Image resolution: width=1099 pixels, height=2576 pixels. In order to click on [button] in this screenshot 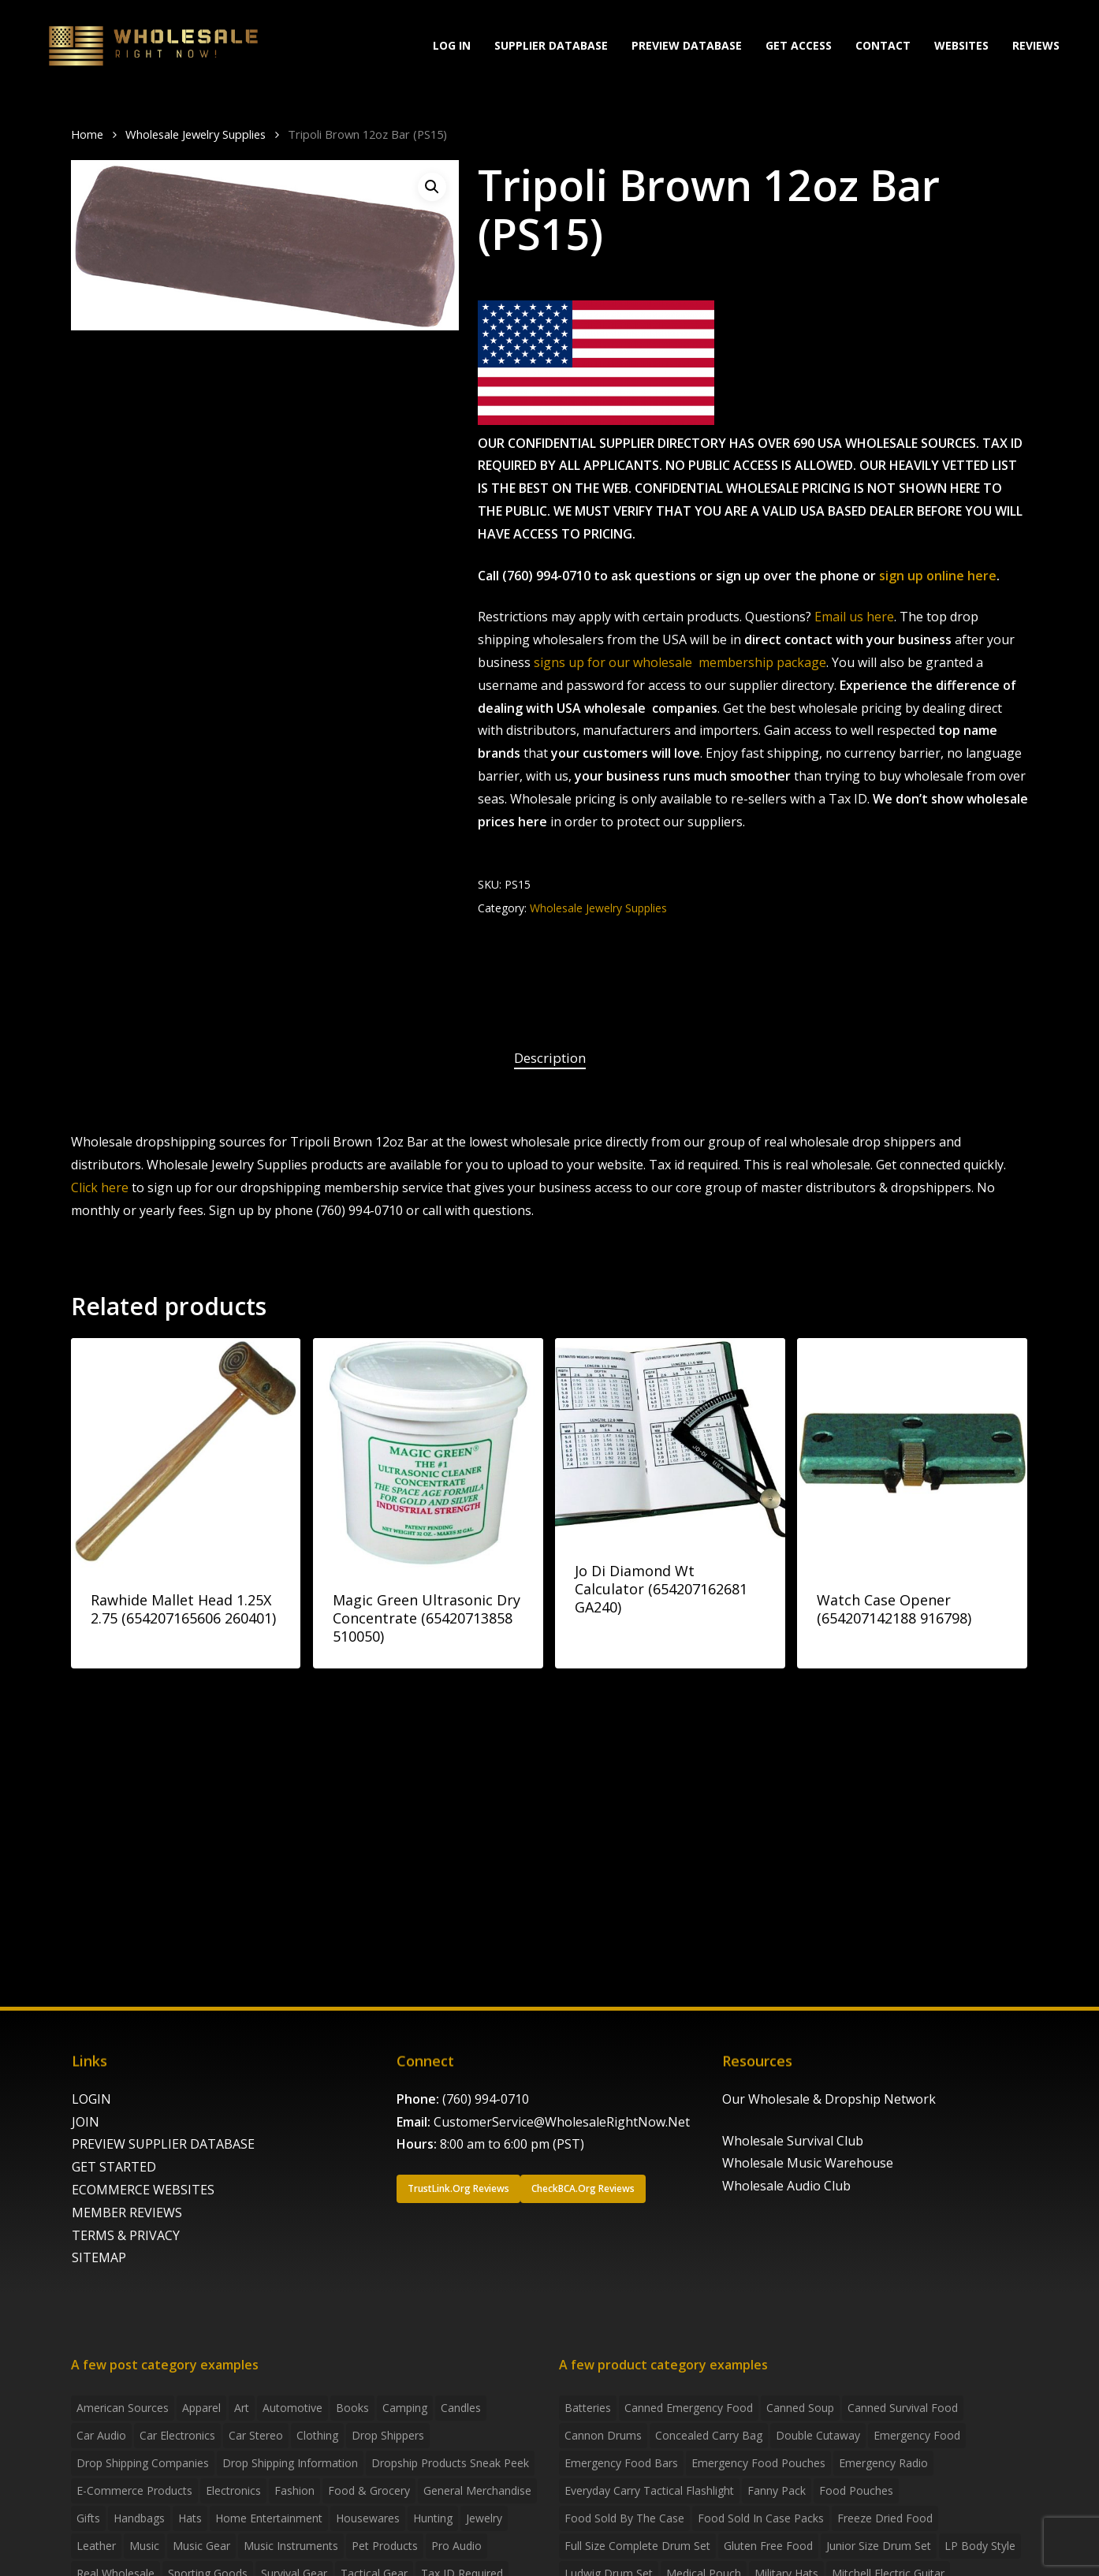, I will do `click(432, 187)`.